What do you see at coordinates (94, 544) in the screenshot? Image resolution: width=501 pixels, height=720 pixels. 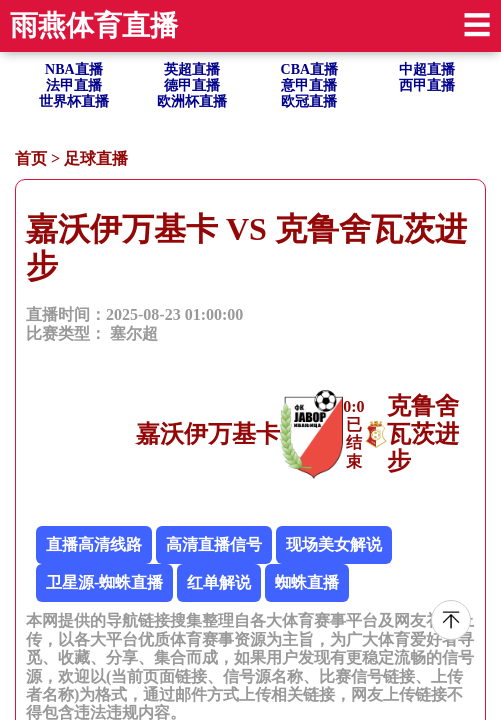 I see `直播高清线路` at bounding box center [94, 544].